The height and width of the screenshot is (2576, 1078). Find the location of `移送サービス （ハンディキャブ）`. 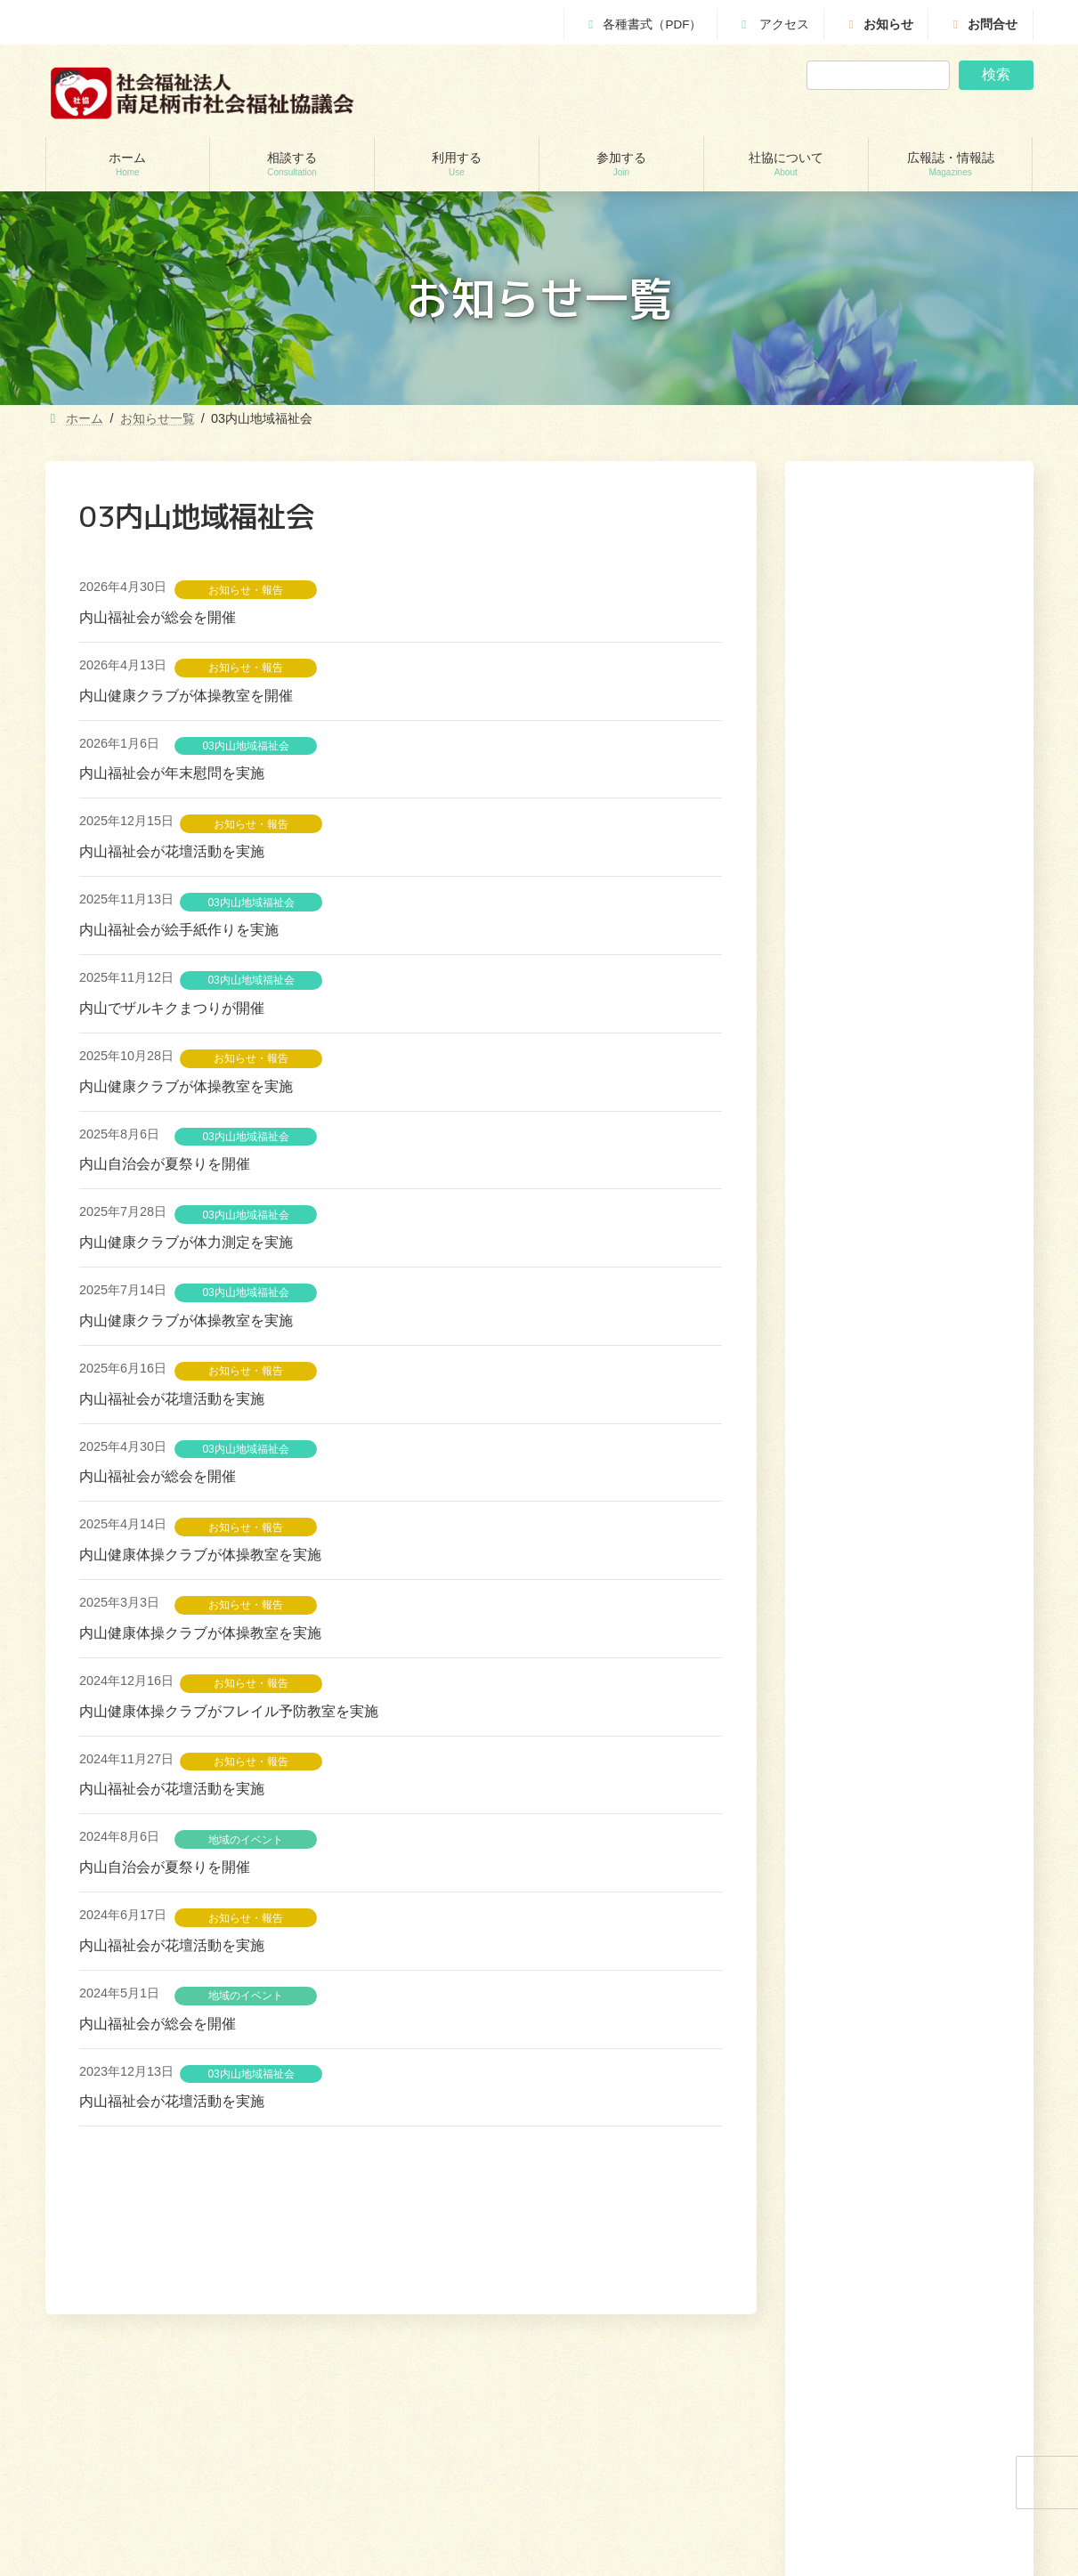

移送サービス （ハンディキャブ） is located at coordinates (401, 2547).